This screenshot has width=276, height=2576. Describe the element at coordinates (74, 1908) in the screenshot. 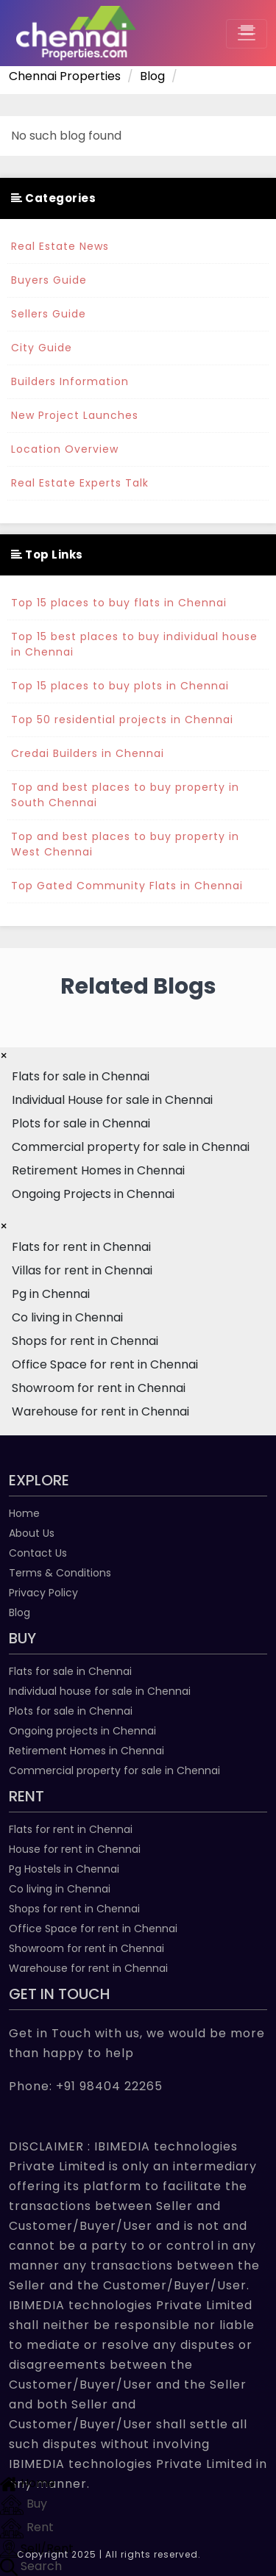

I see `Shops for rent in Chennai` at that location.